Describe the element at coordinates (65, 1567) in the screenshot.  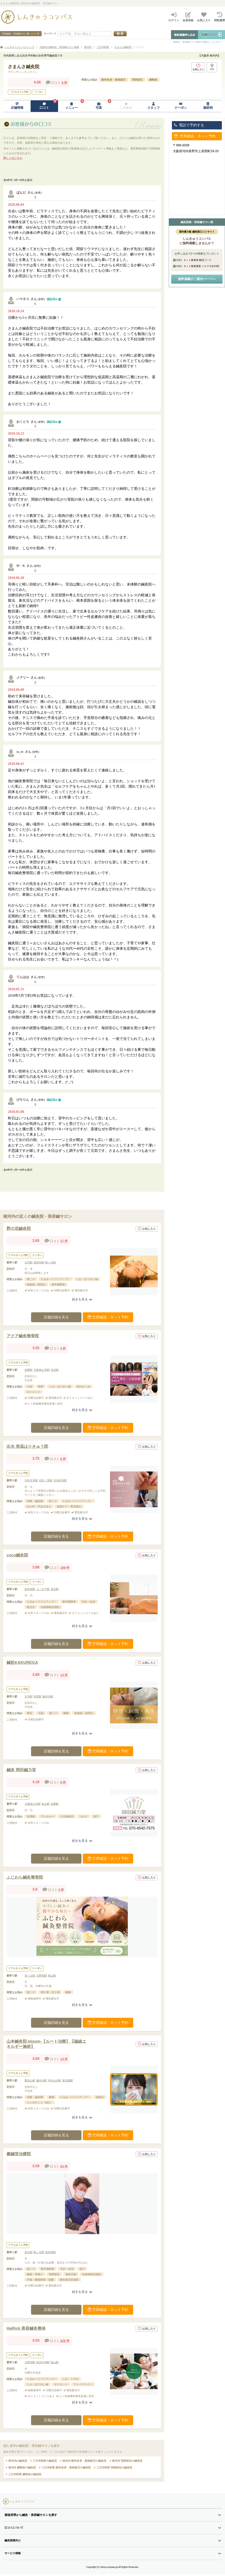
I see `108 件` at that location.